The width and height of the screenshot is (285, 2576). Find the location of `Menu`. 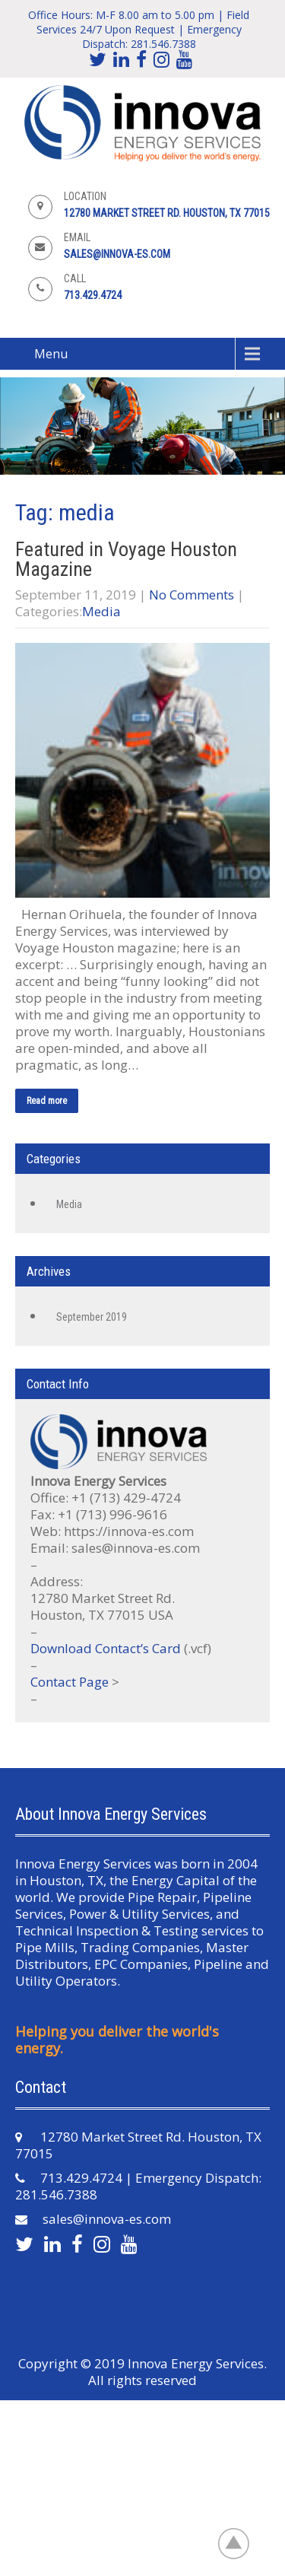

Menu is located at coordinates (51, 353).